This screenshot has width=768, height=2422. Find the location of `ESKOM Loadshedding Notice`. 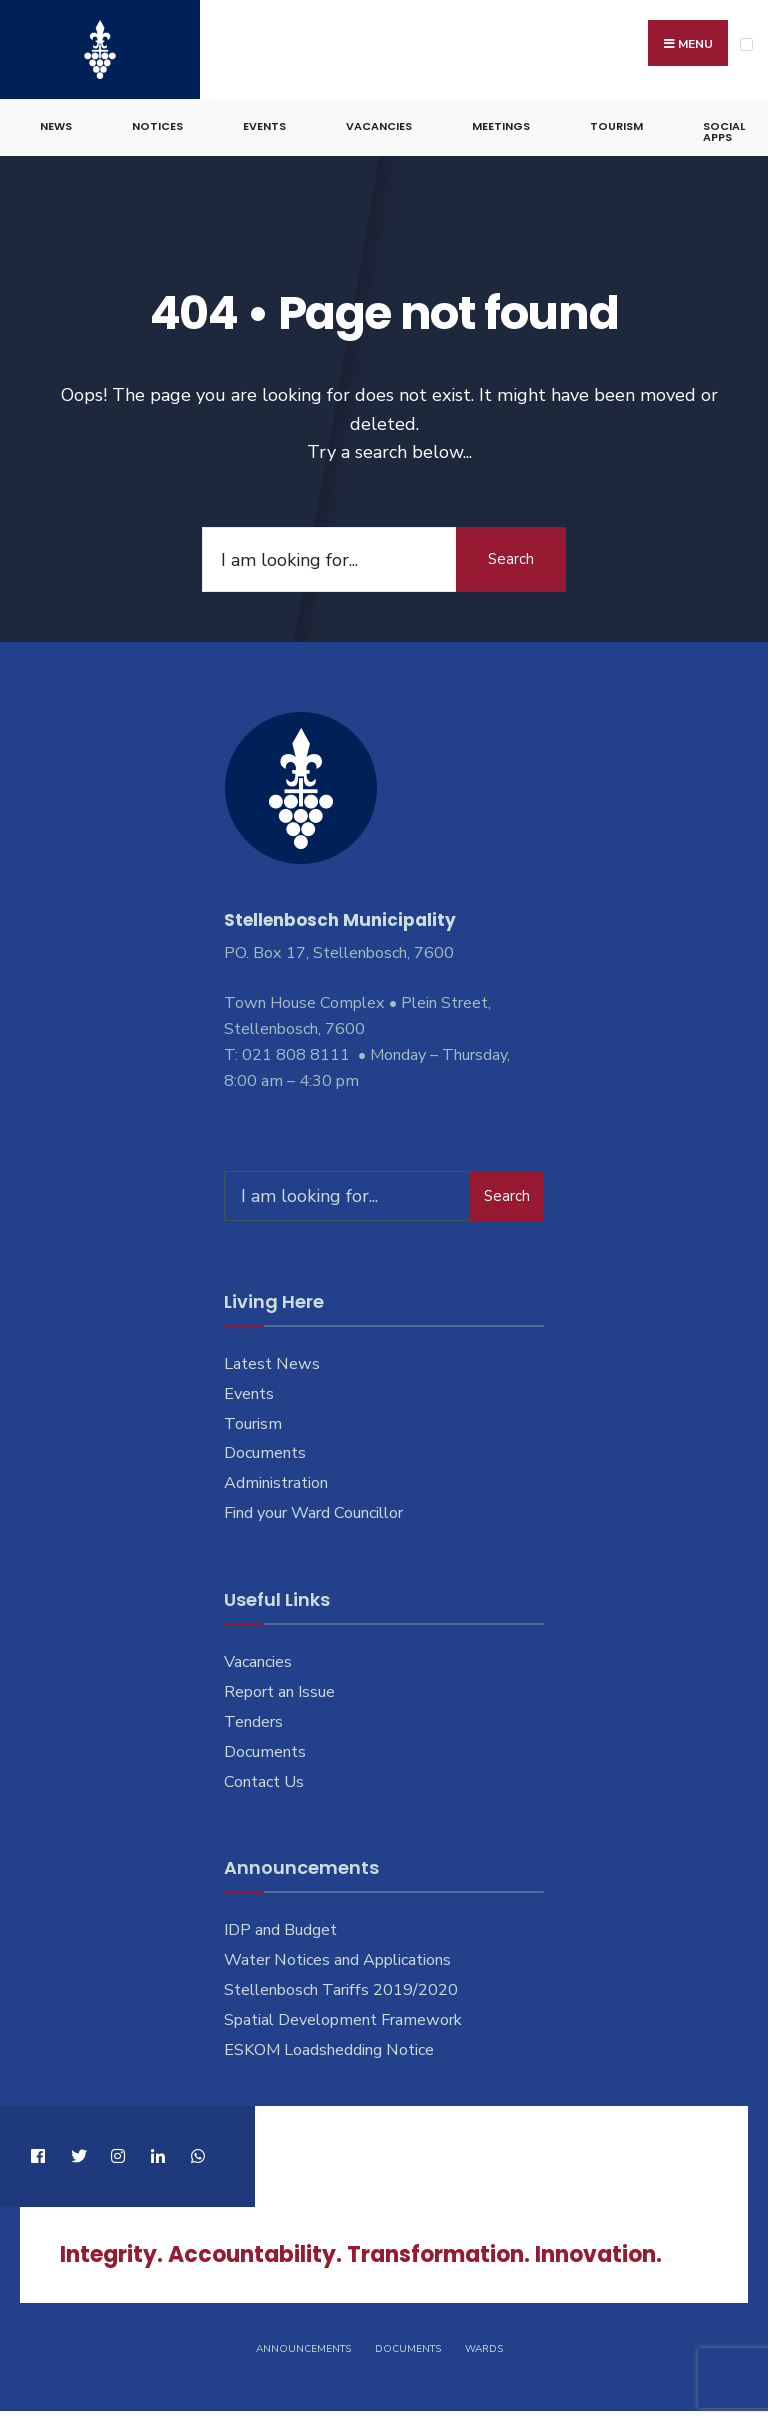

ESKOM Loadshedding Notice is located at coordinates (329, 2050).